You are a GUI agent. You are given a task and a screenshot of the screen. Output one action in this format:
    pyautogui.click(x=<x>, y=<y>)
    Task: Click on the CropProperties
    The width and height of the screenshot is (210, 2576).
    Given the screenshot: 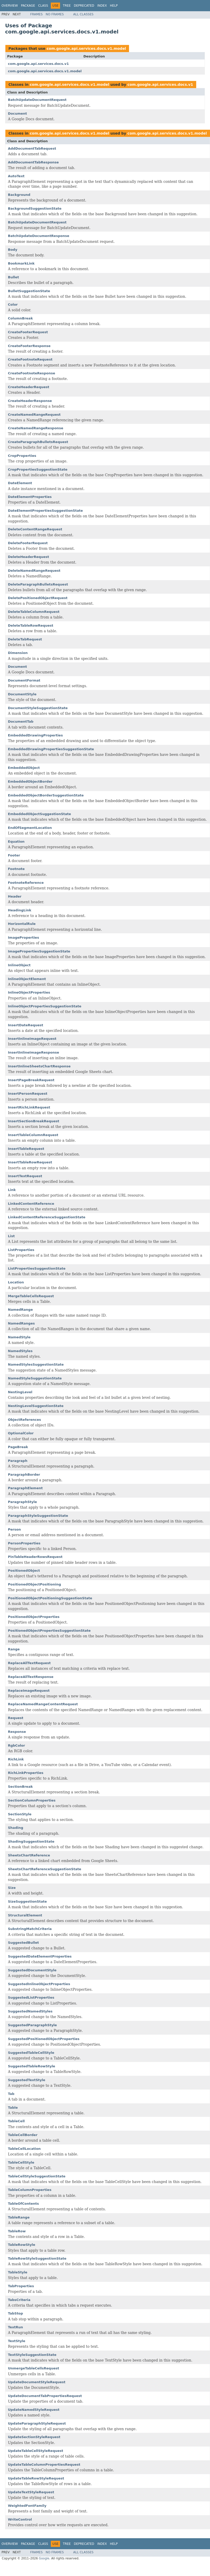 What is the action you would take?
    pyautogui.click(x=22, y=456)
    